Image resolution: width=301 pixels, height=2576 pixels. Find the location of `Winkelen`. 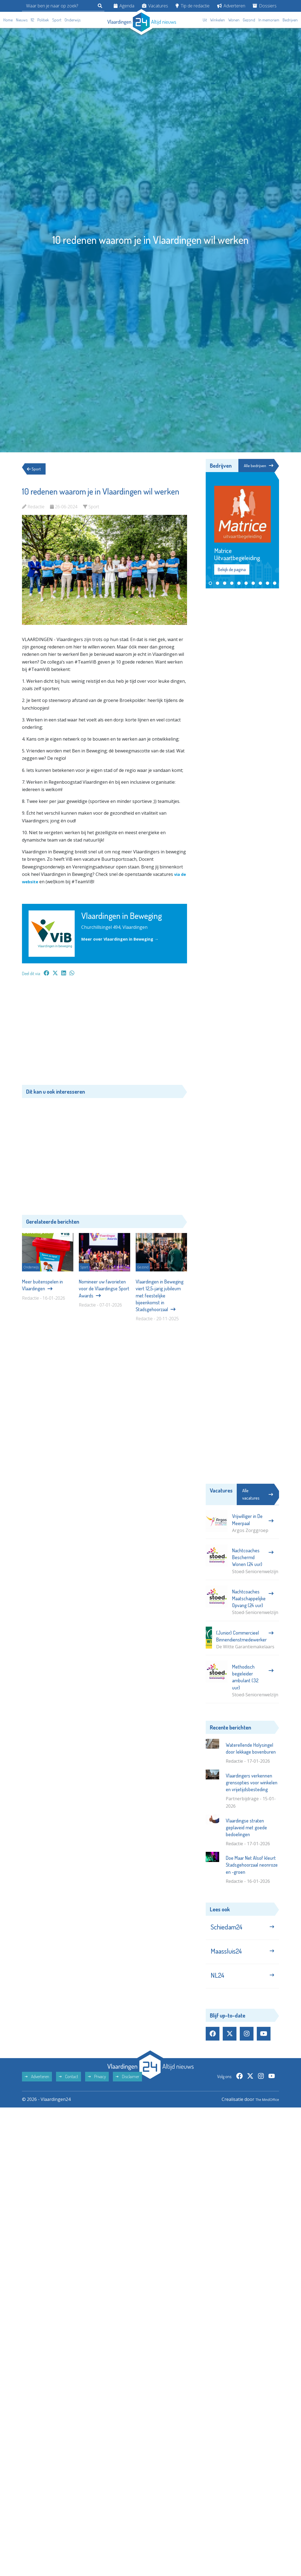

Winkelen is located at coordinates (217, 19).